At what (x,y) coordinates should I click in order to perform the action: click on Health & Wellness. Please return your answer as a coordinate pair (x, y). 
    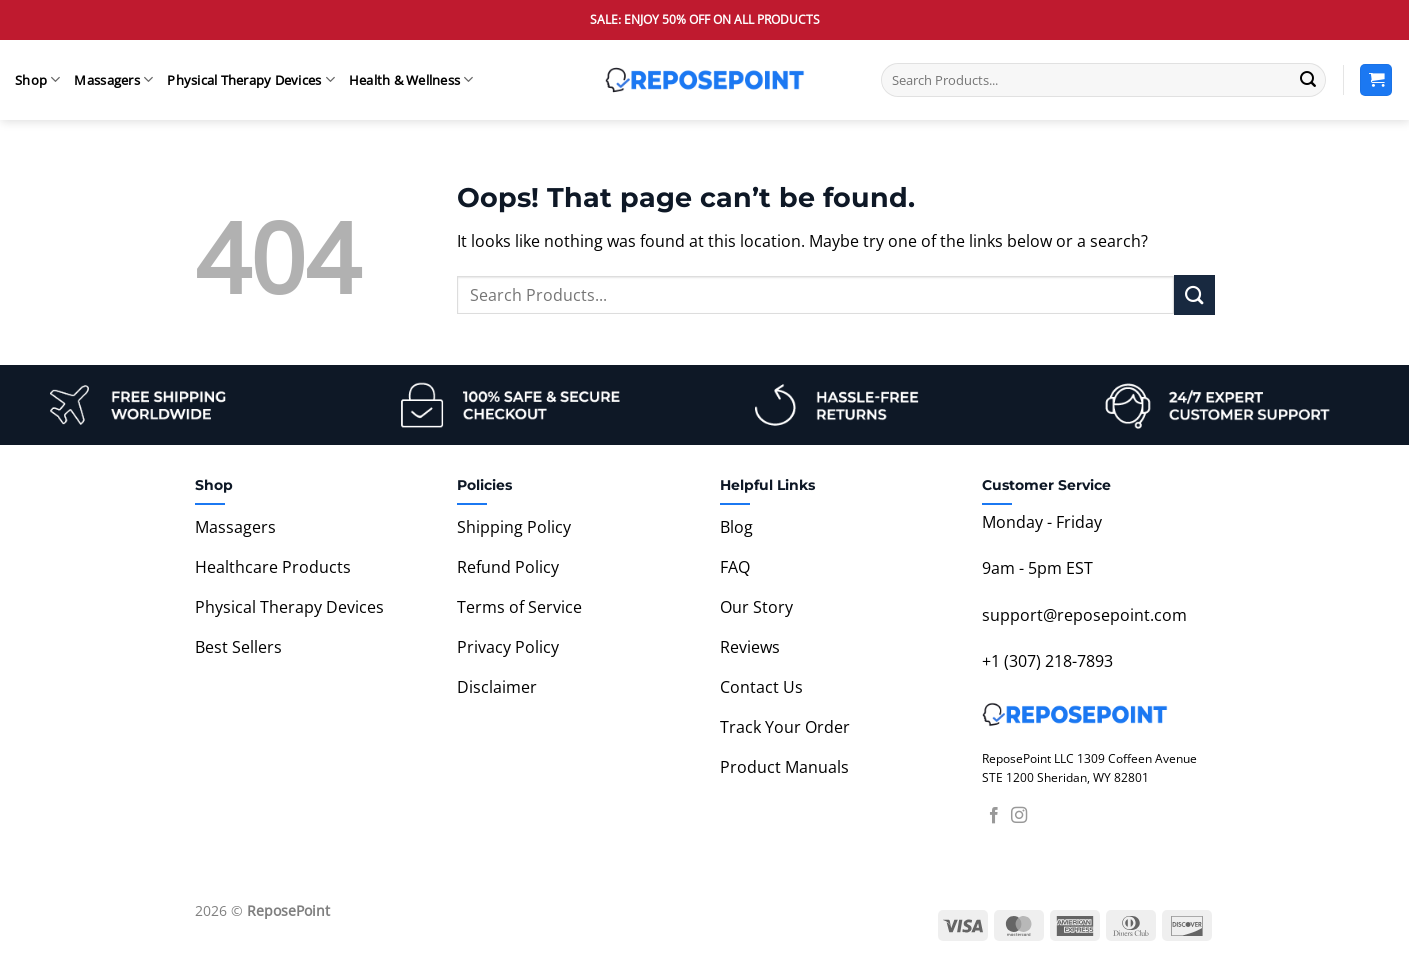
    Looking at the image, I should click on (411, 79).